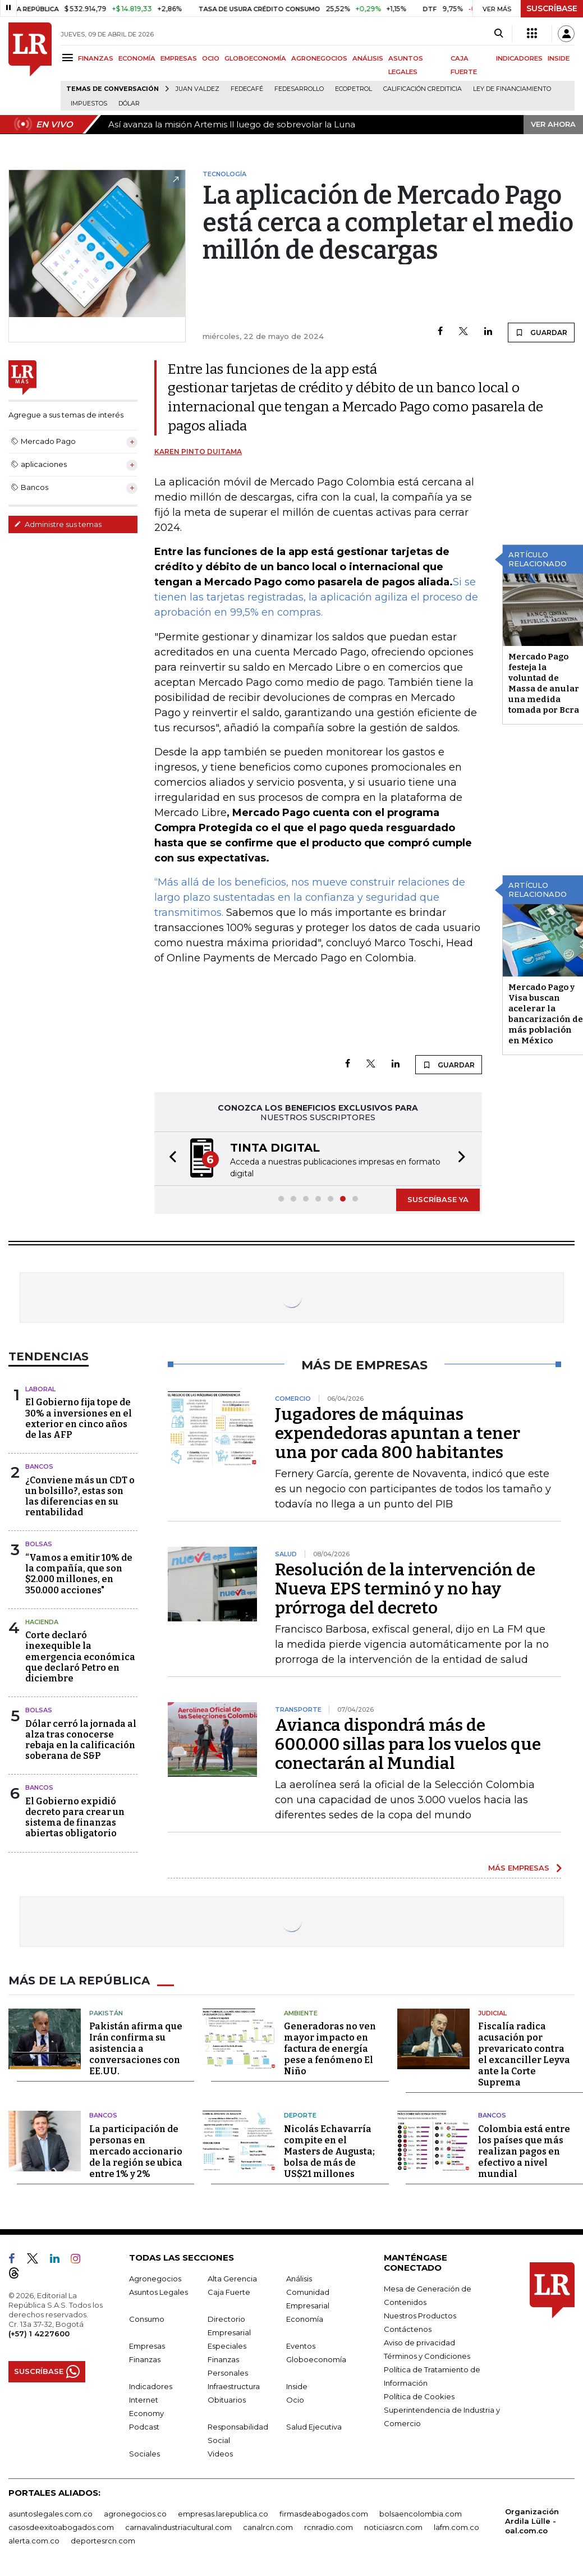 Image resolution: width=583 pixels, height=2576 pixels. What do you see at coordinates (223, 2513) in the screenshot?
I see `empresas.larepublica.co` at bounding box center [223, 2513].